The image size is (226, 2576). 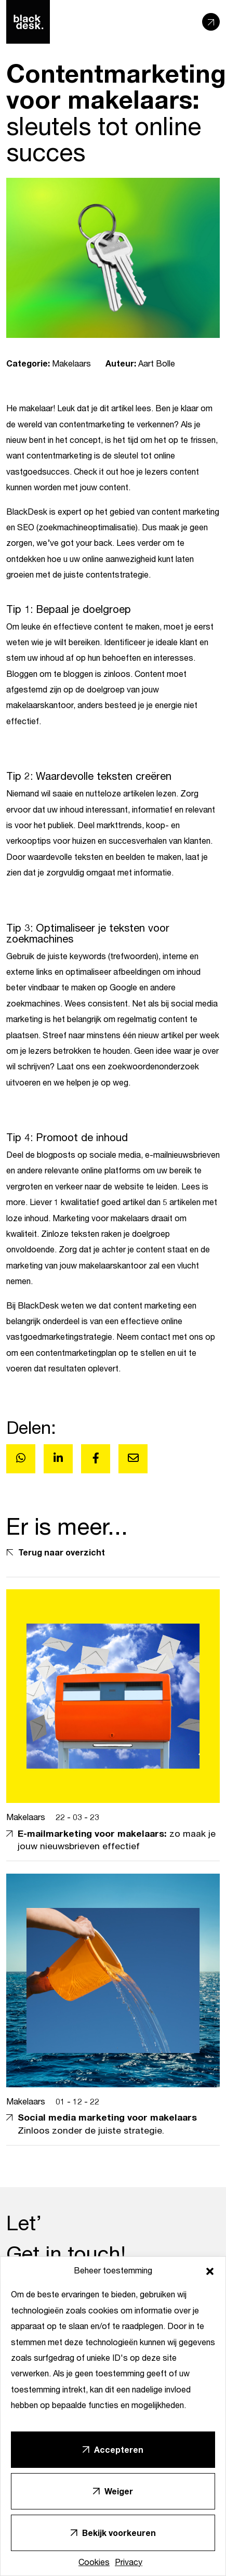 I want to click on Bekijk voorkeuren, so click(x=119, y=2533).